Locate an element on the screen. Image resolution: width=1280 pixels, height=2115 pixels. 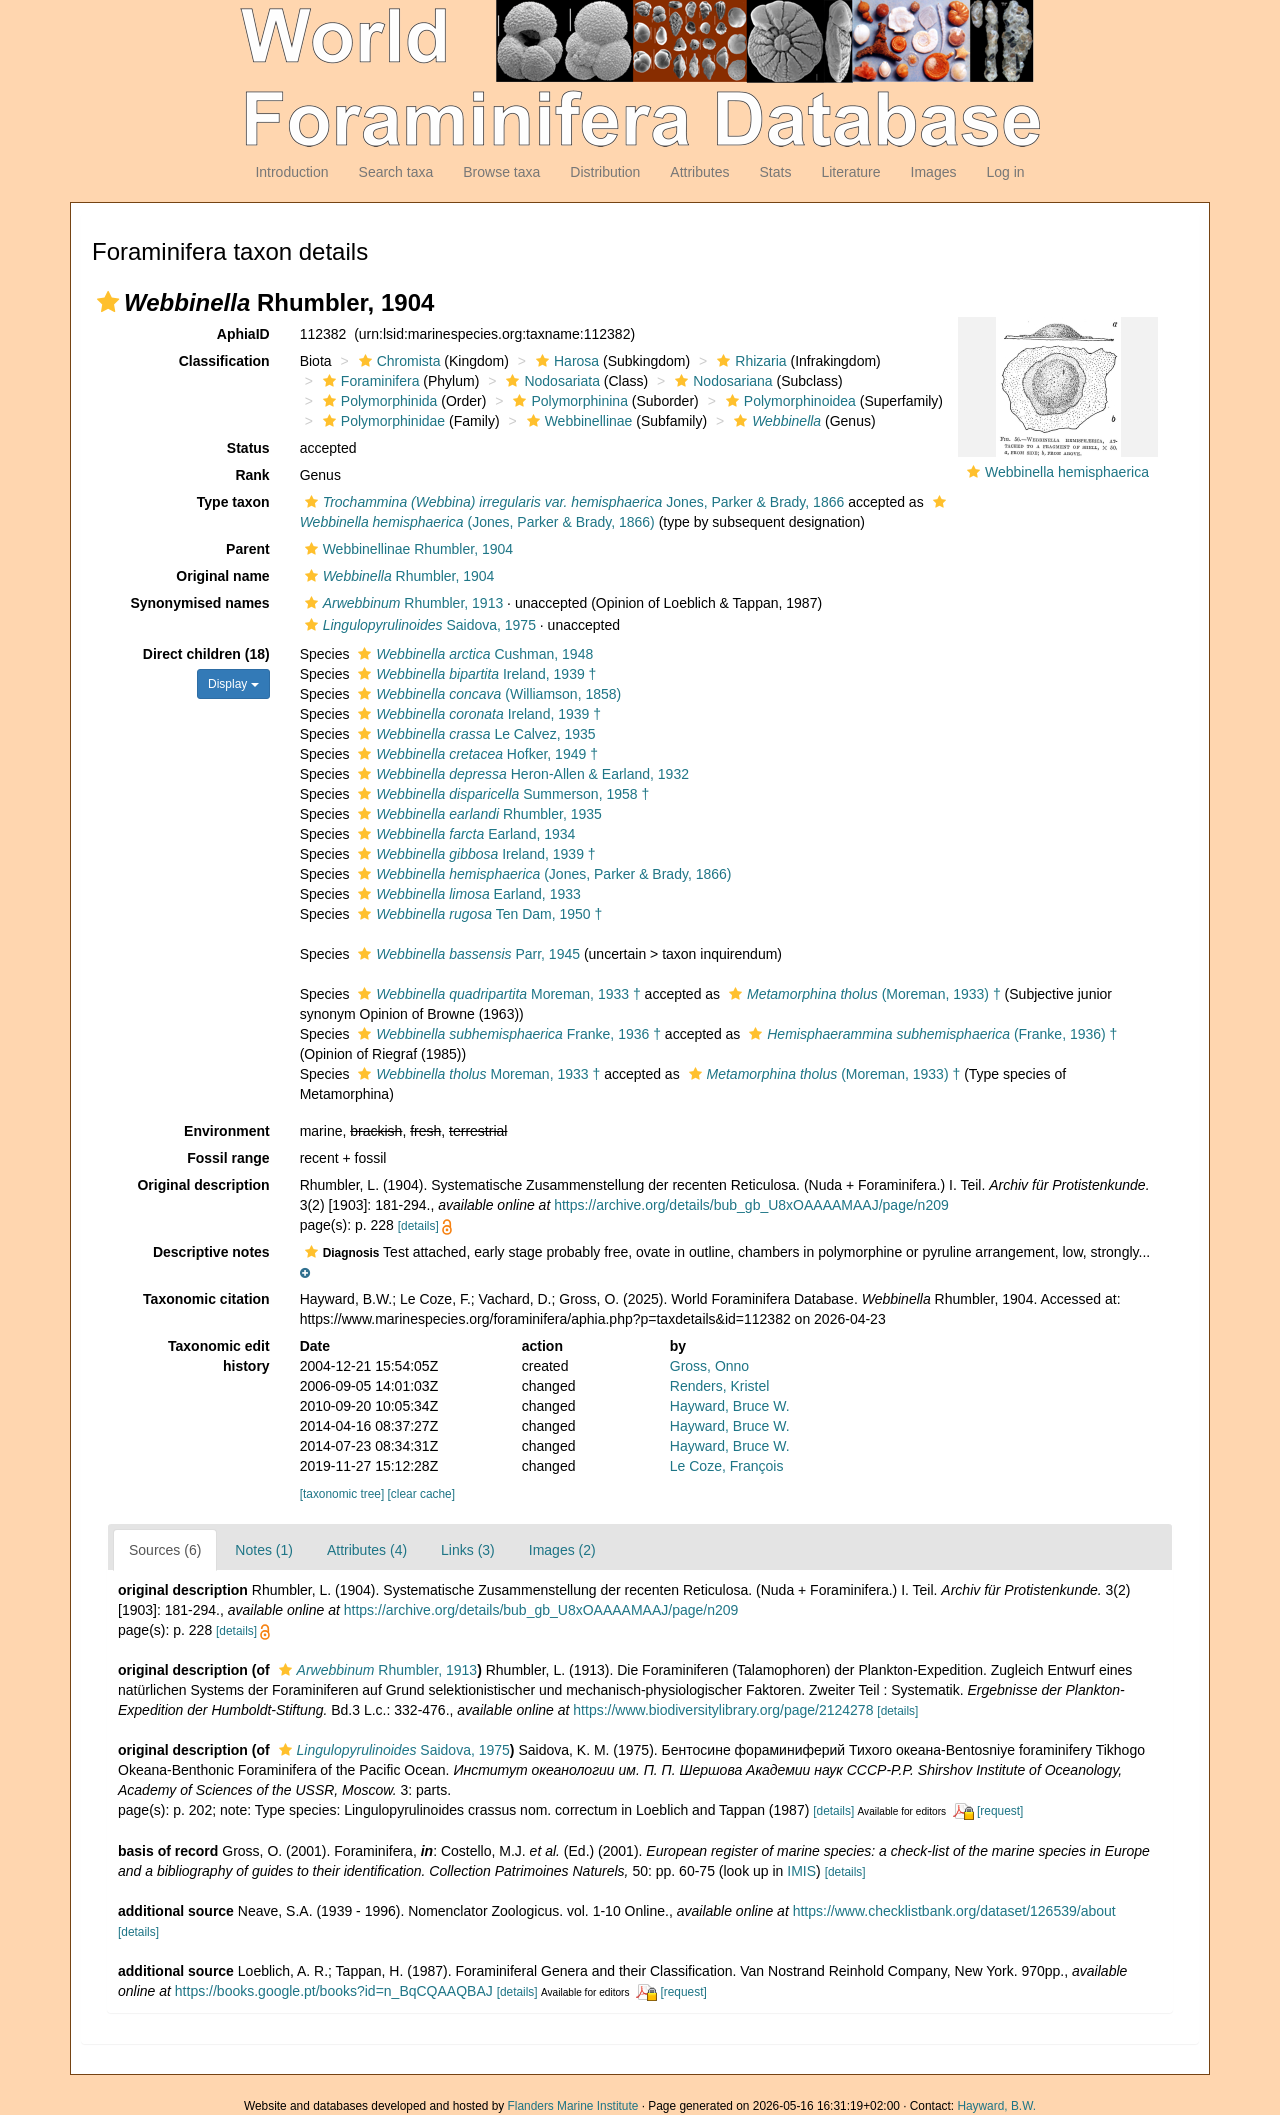
Distribution is located at coordinates (605, 172).